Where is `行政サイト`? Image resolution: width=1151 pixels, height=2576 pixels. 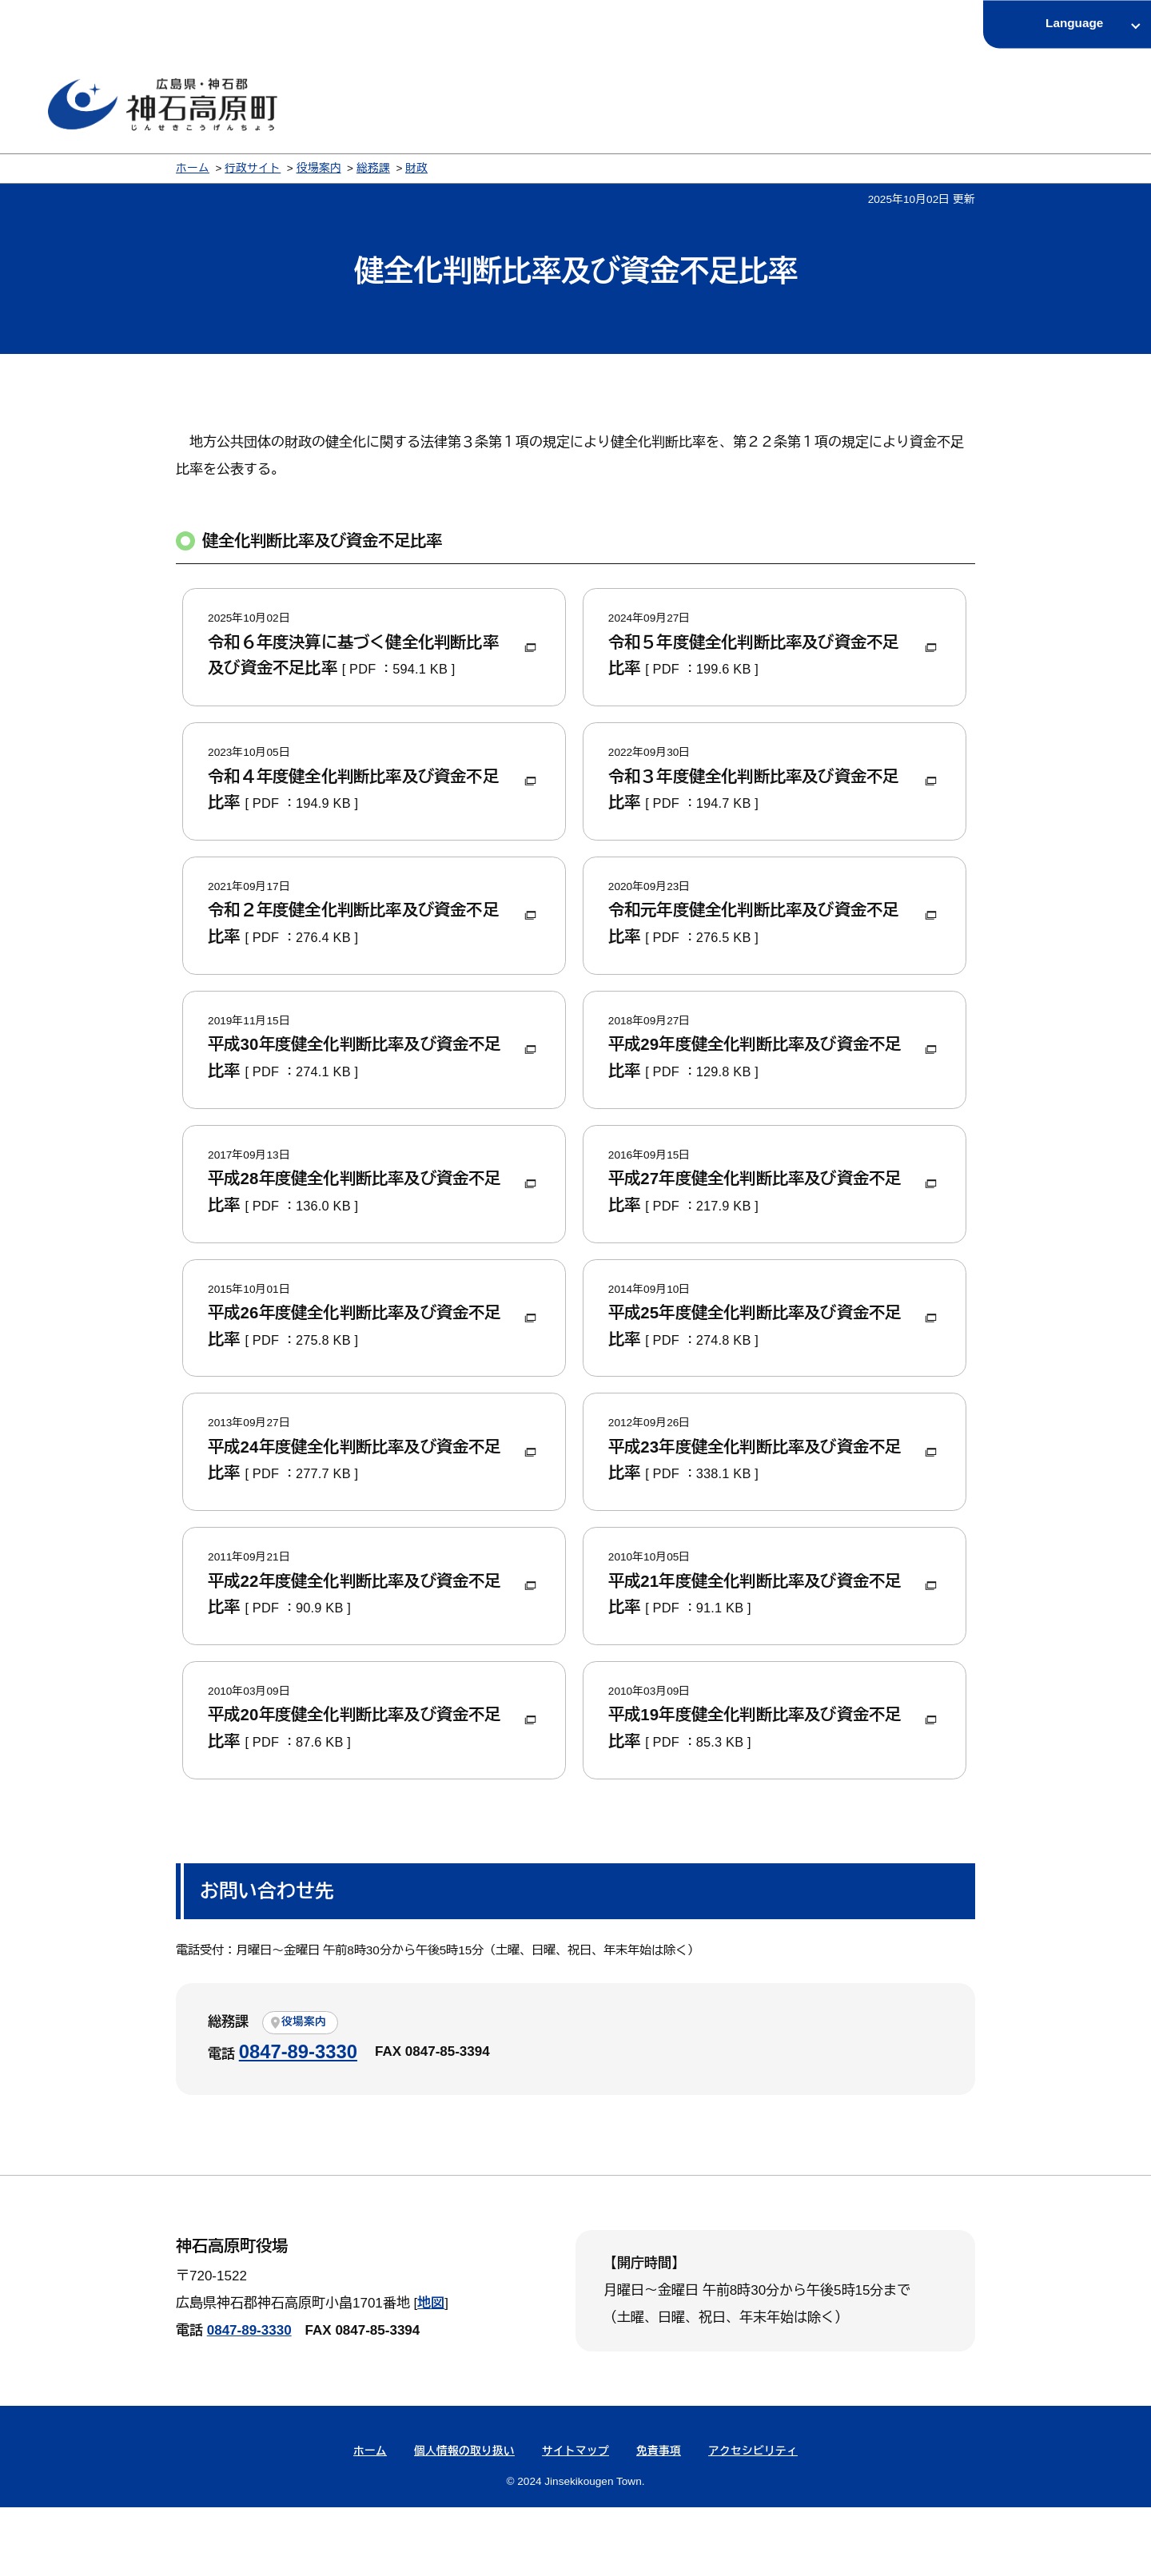 行政サイト is located at coordinates (253, 168).